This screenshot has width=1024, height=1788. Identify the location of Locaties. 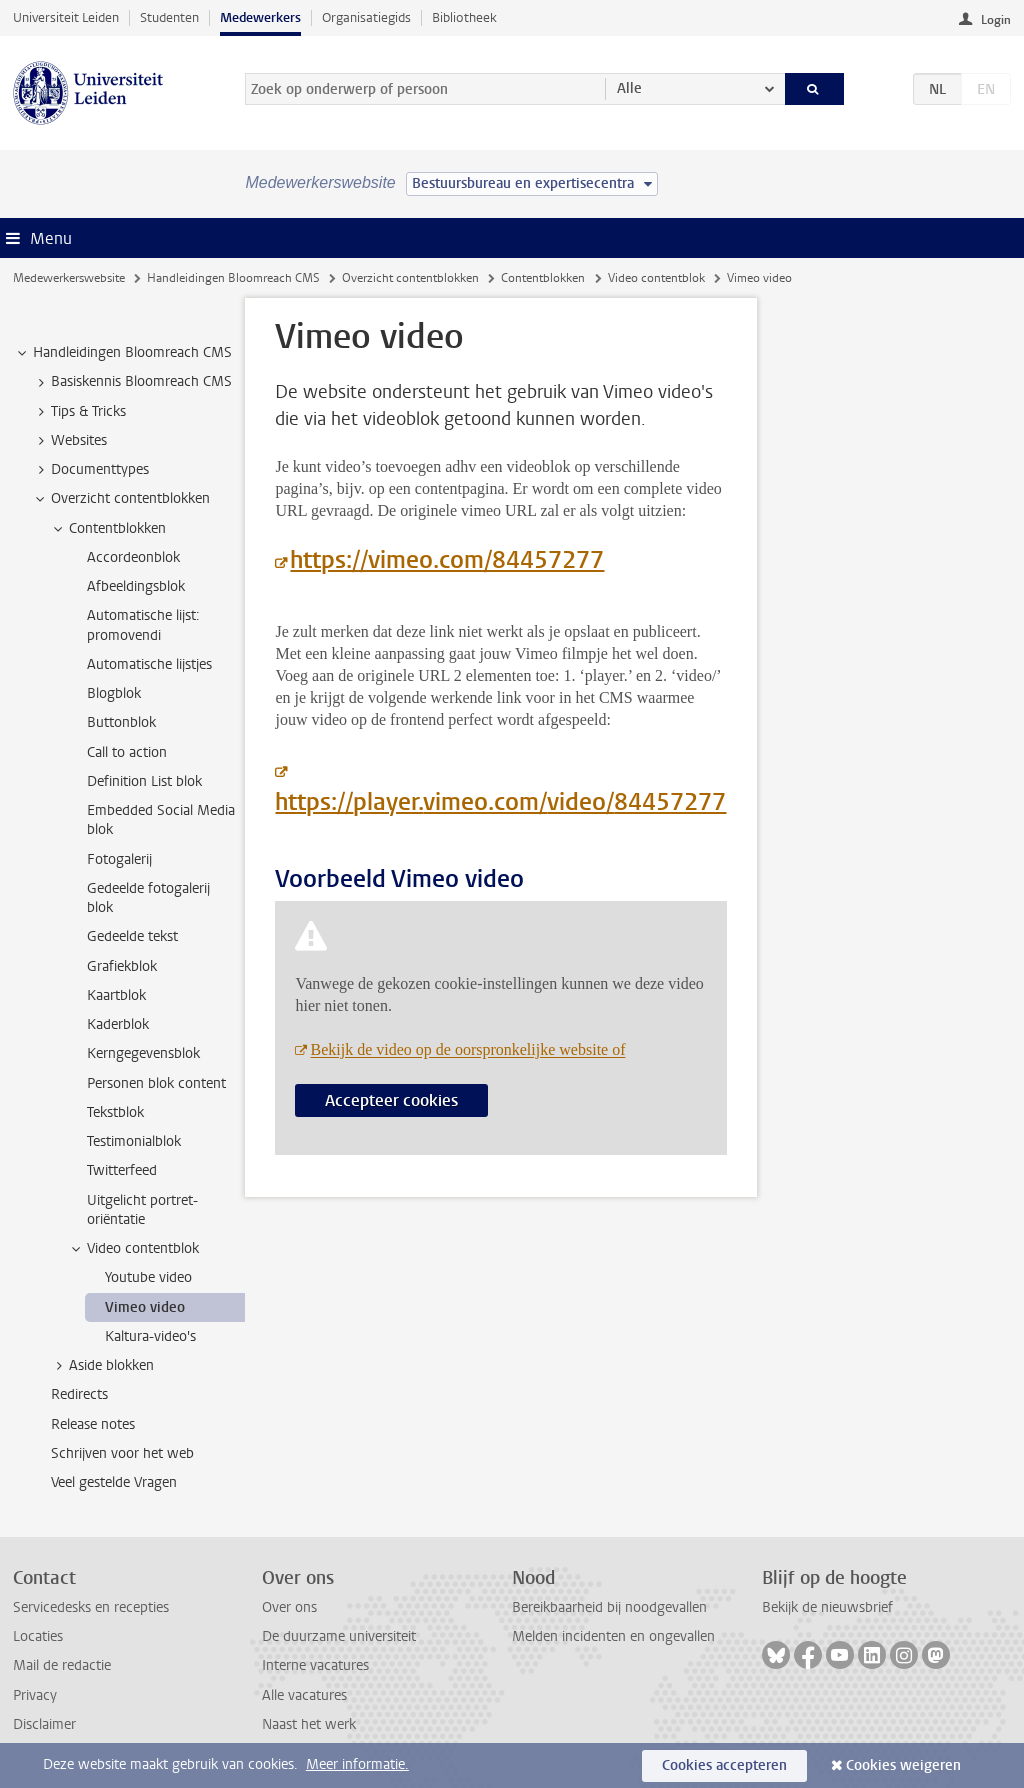
(38, 1636).